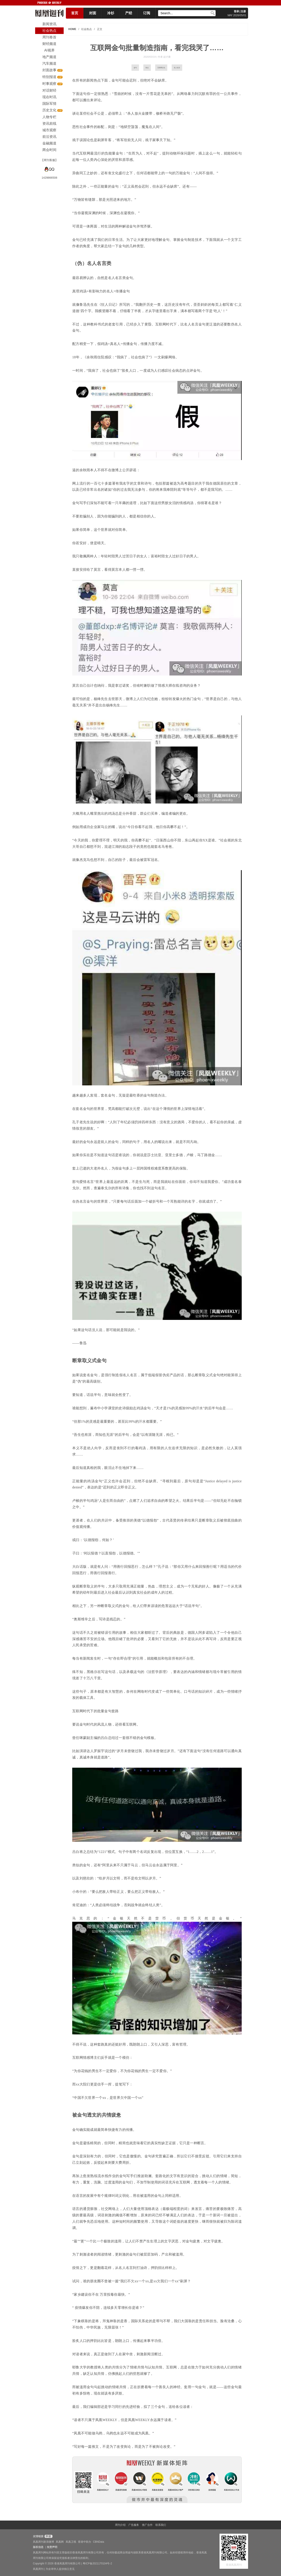 This screenshot has height=2576, width=281. I want to click on 封面, so click(92, 13).